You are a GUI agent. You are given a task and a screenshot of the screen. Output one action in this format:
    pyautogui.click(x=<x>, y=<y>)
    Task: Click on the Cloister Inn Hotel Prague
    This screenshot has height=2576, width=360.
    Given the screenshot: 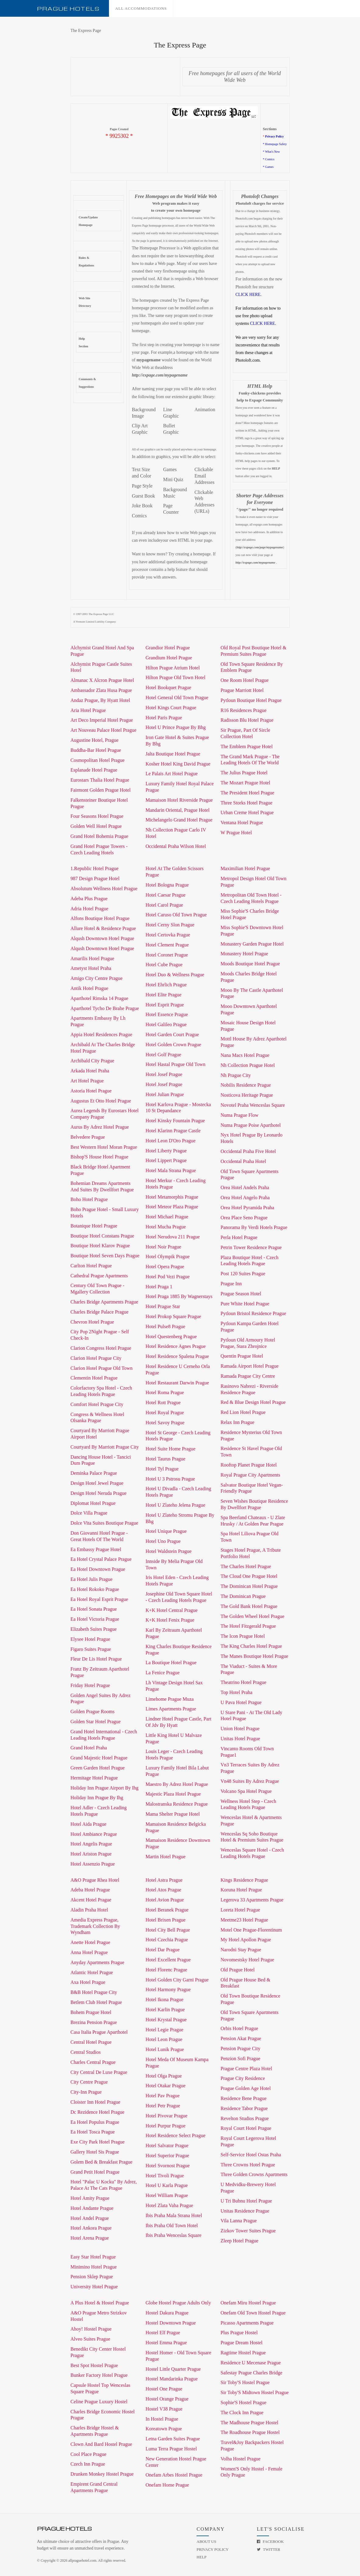 What is the action you would take?
    pyautogui.click(x=96, y=2102)
    